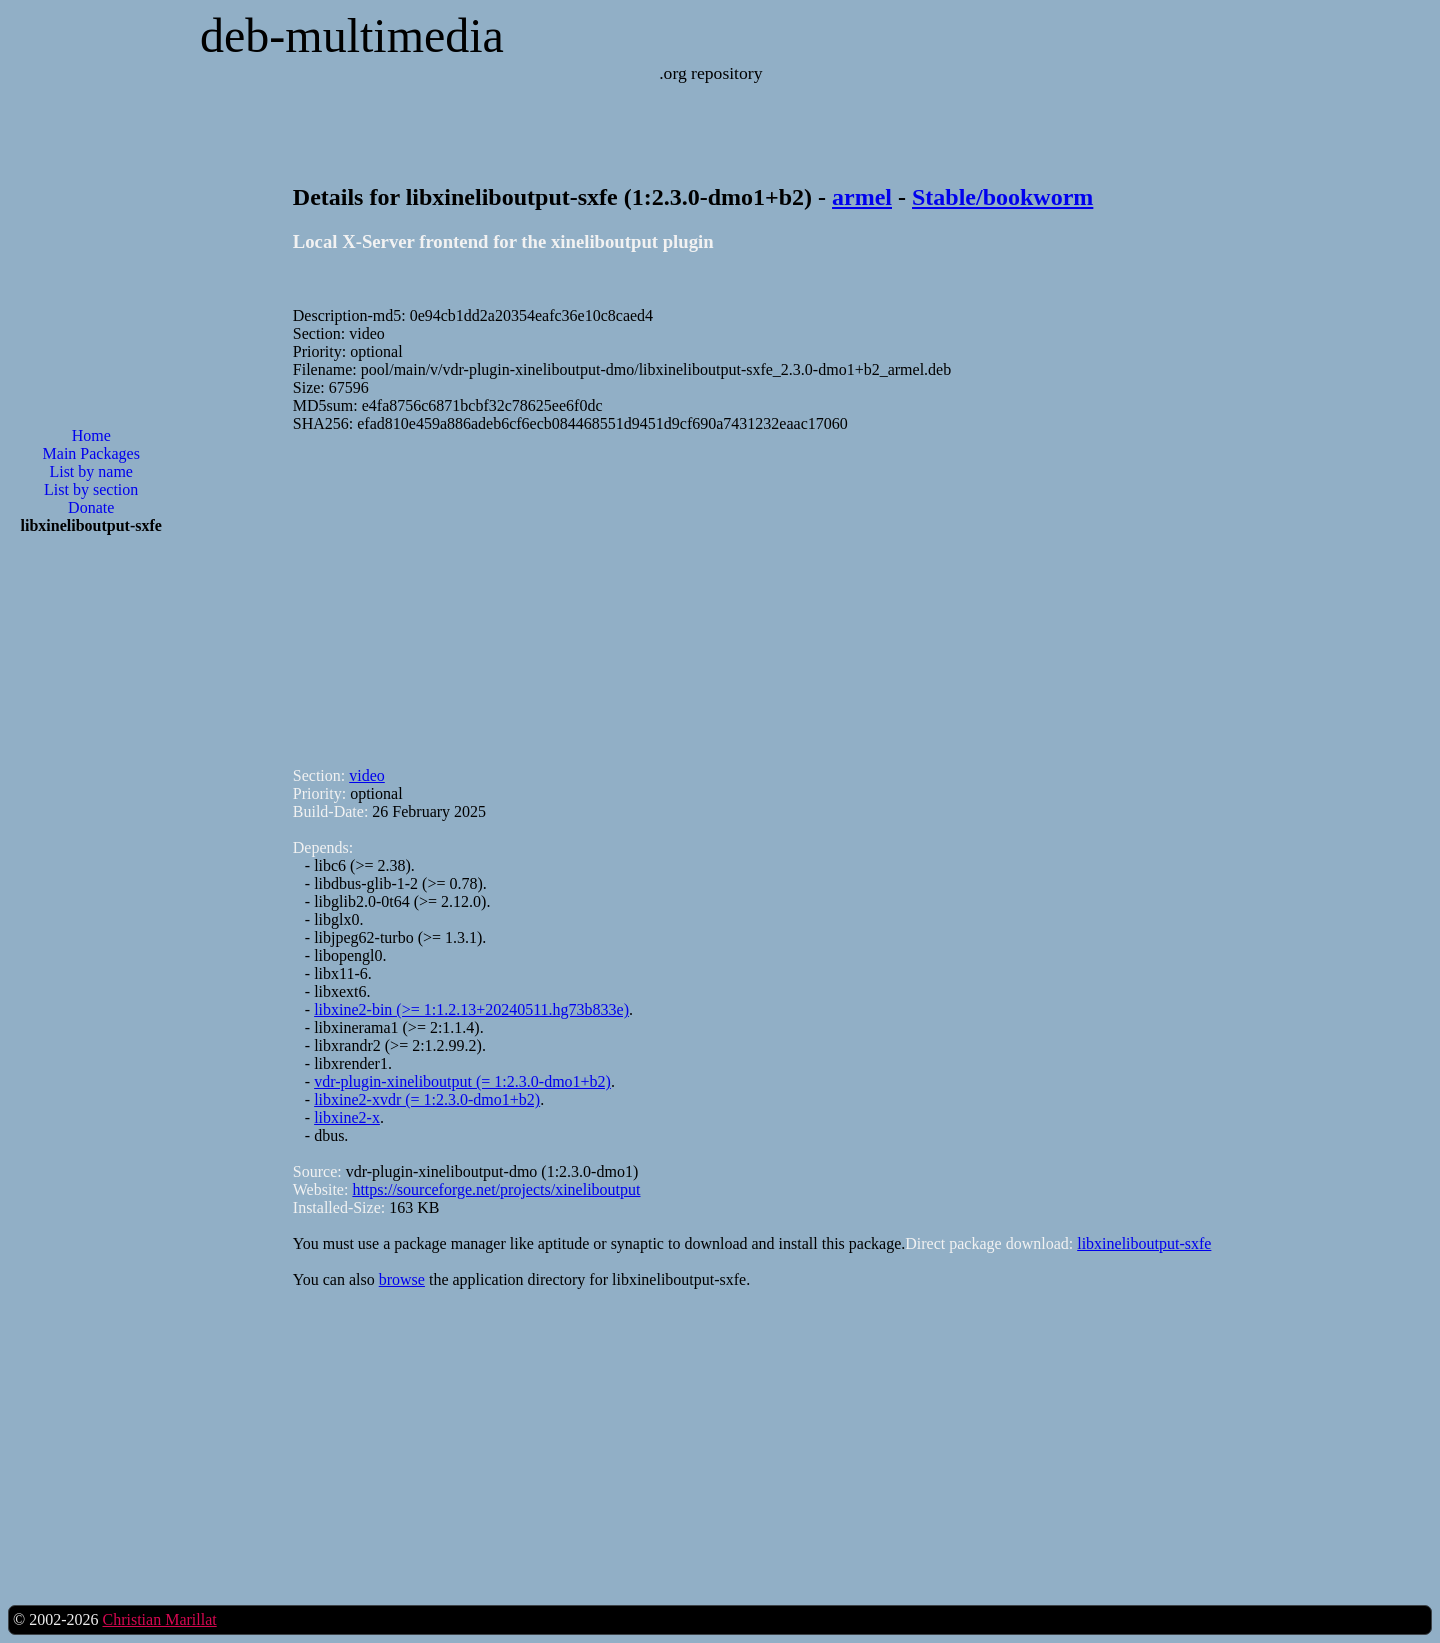 The image size is (1440, 1643). Describe the element at coordinates (91, 489) in the screenshot. I see `List by section` at that location.